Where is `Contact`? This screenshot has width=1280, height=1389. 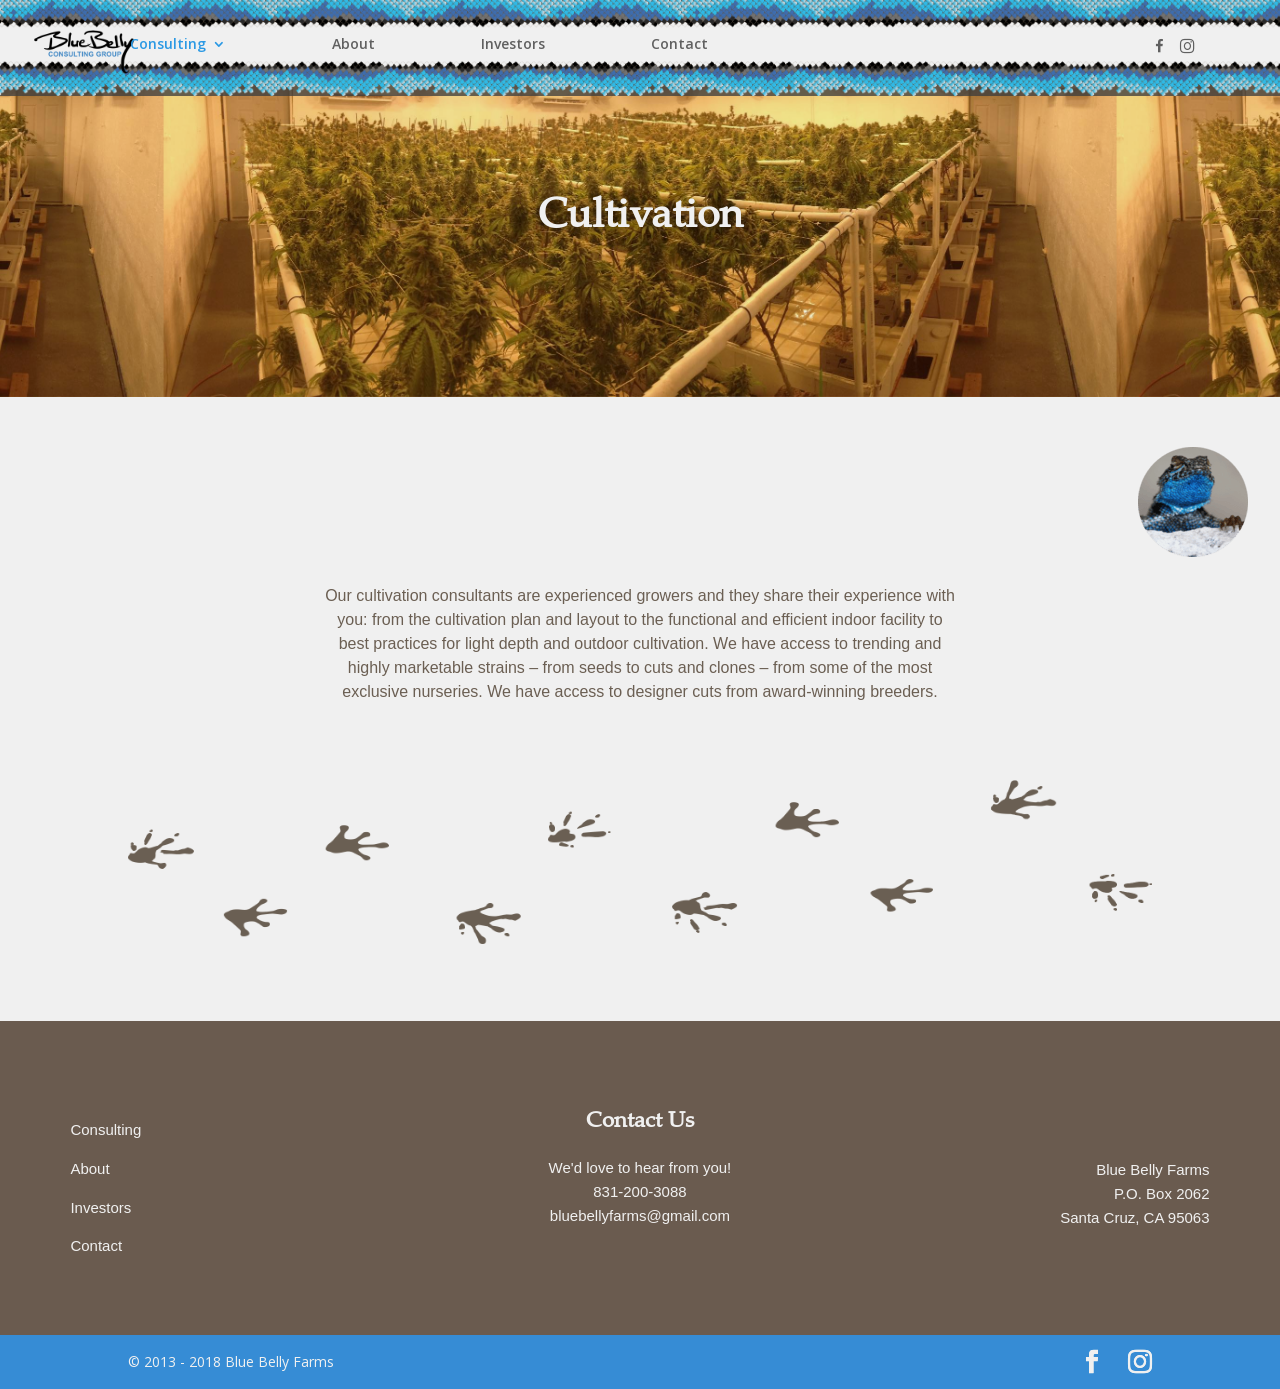
Contact is located at coordinates (679, 45).